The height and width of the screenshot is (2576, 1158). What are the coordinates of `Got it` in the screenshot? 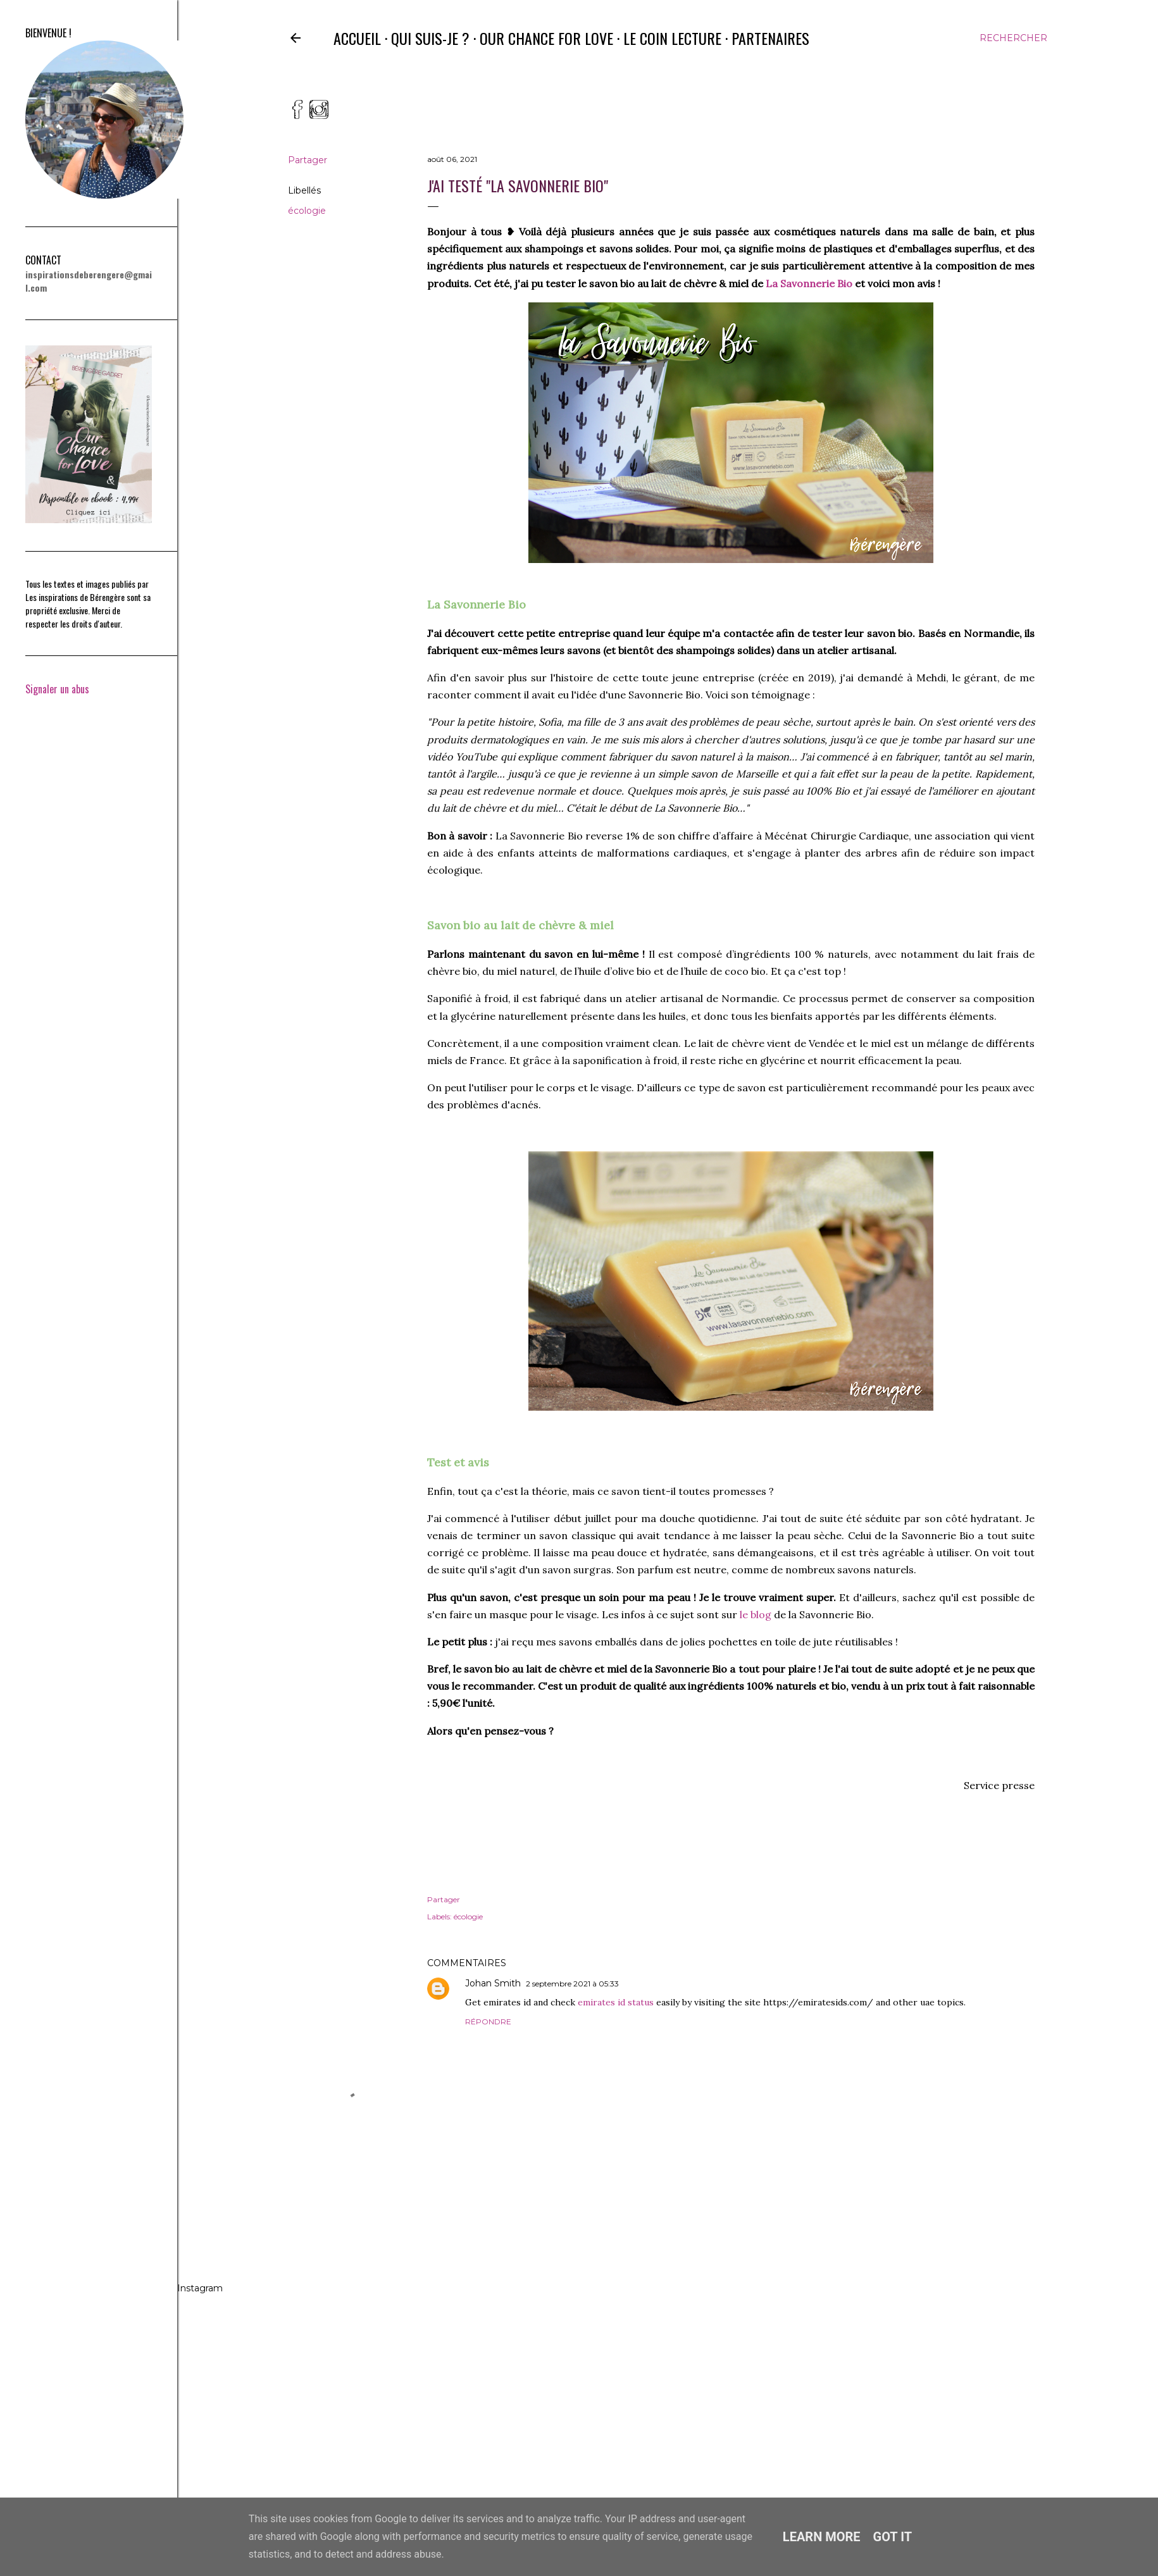 It's located at (892, 2536).